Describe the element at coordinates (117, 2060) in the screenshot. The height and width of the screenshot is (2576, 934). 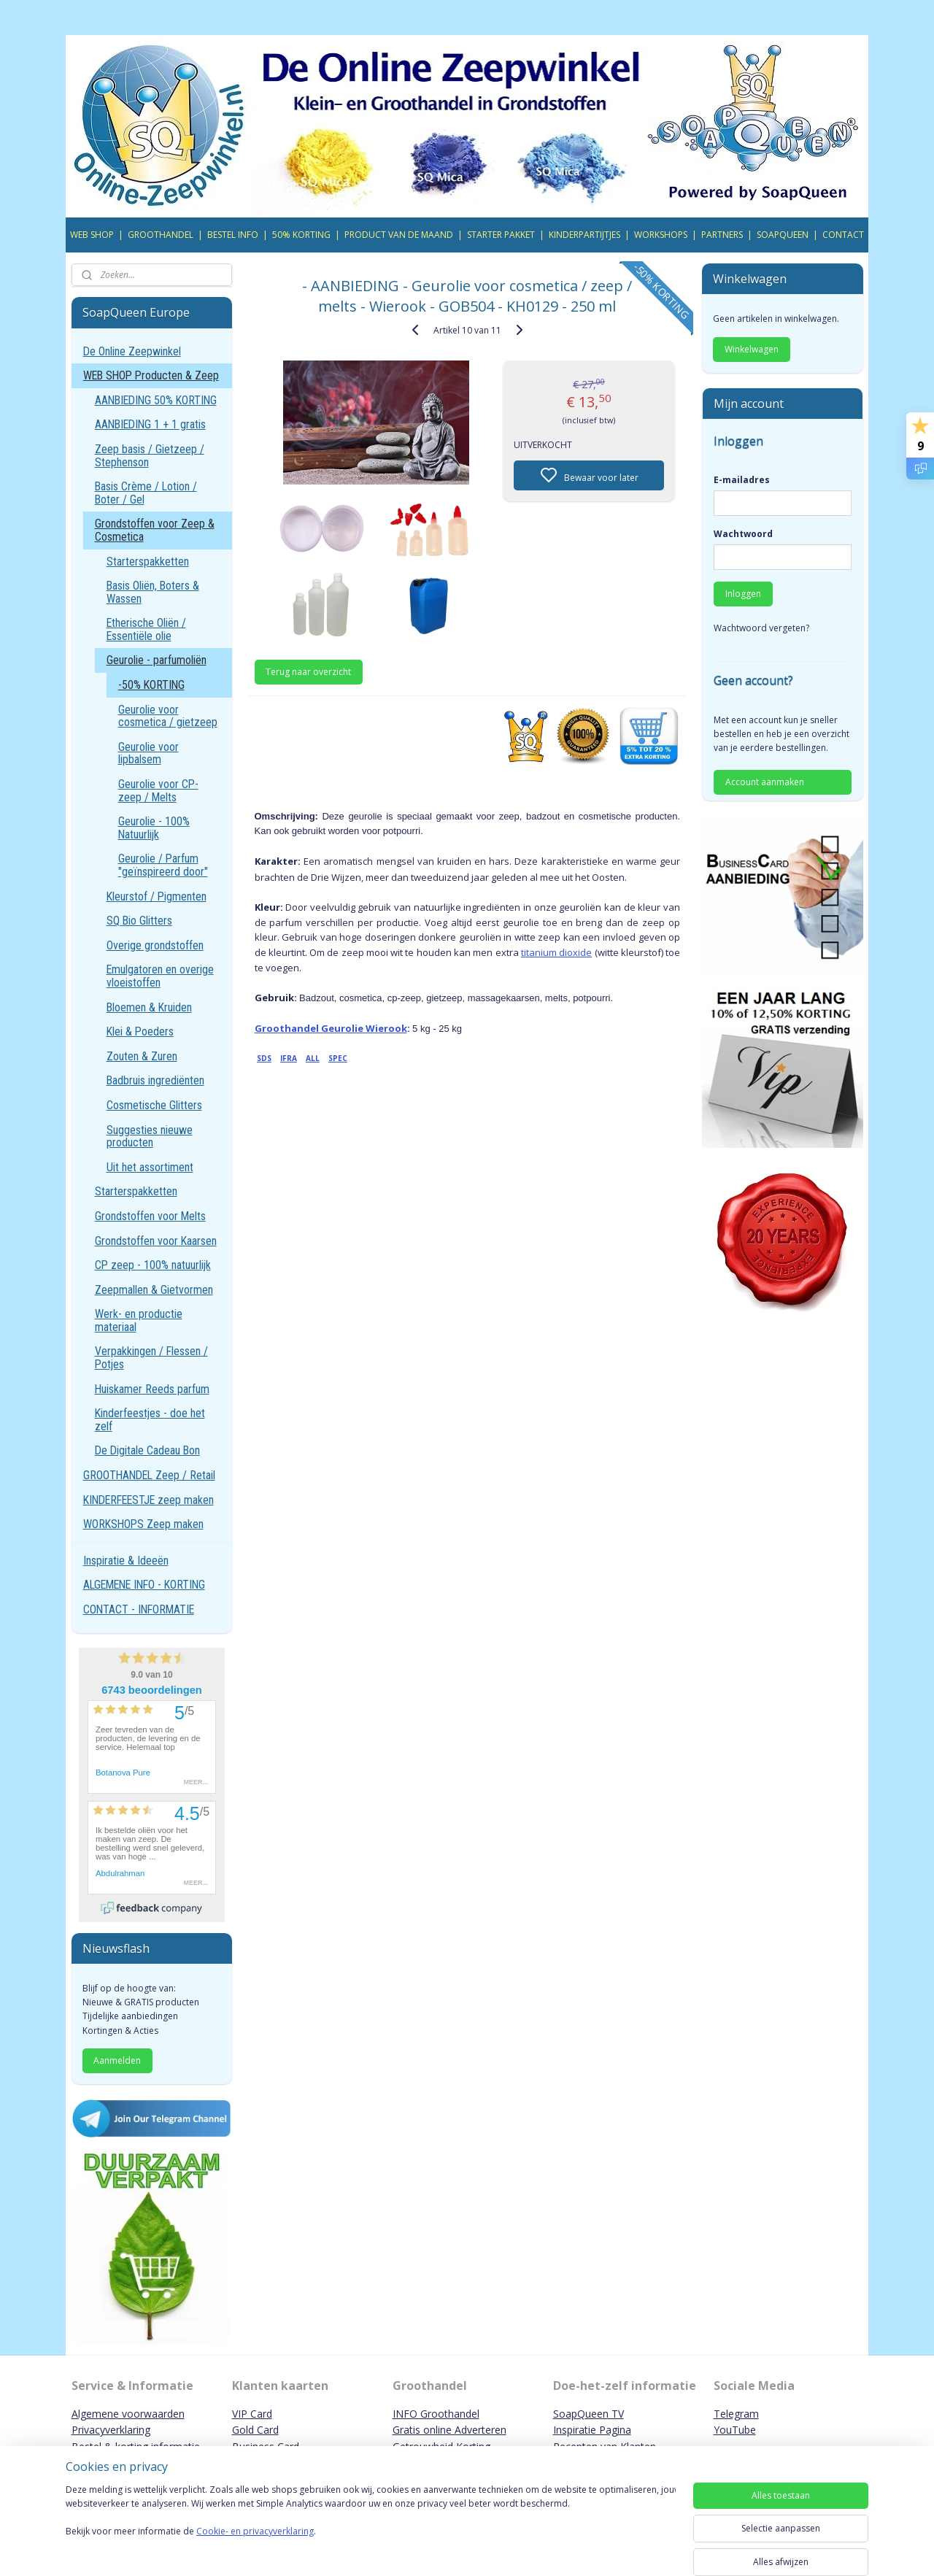
I see `Aanmelden` at that location.